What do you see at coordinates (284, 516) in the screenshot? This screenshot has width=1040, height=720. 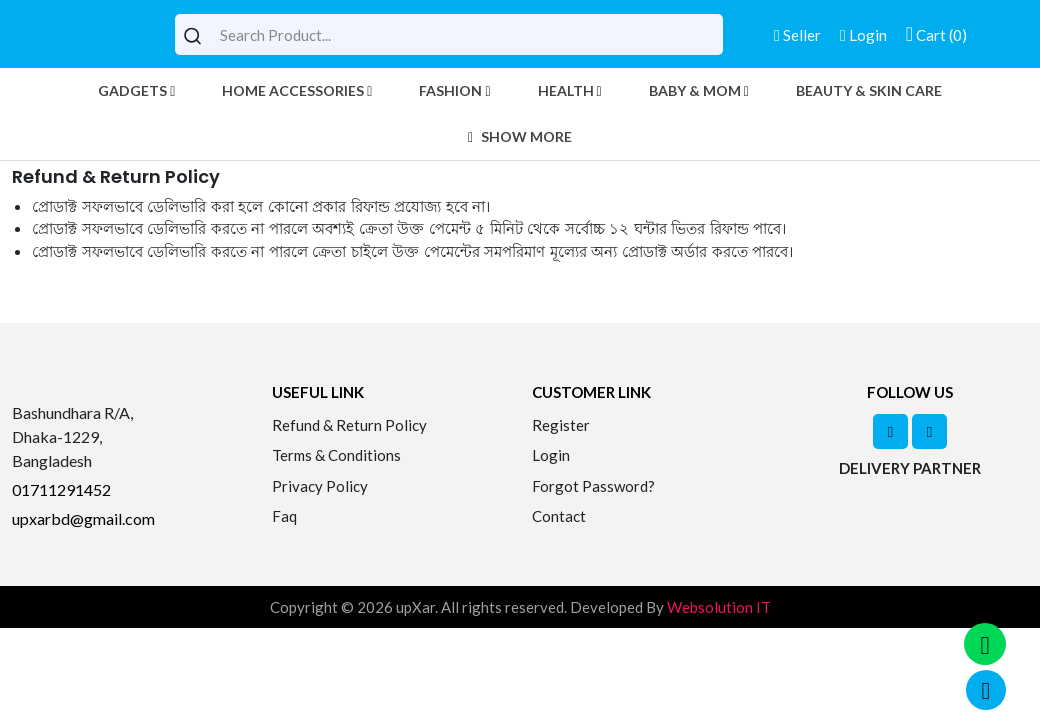 I see `Faq` at bounding box center [284, 516].